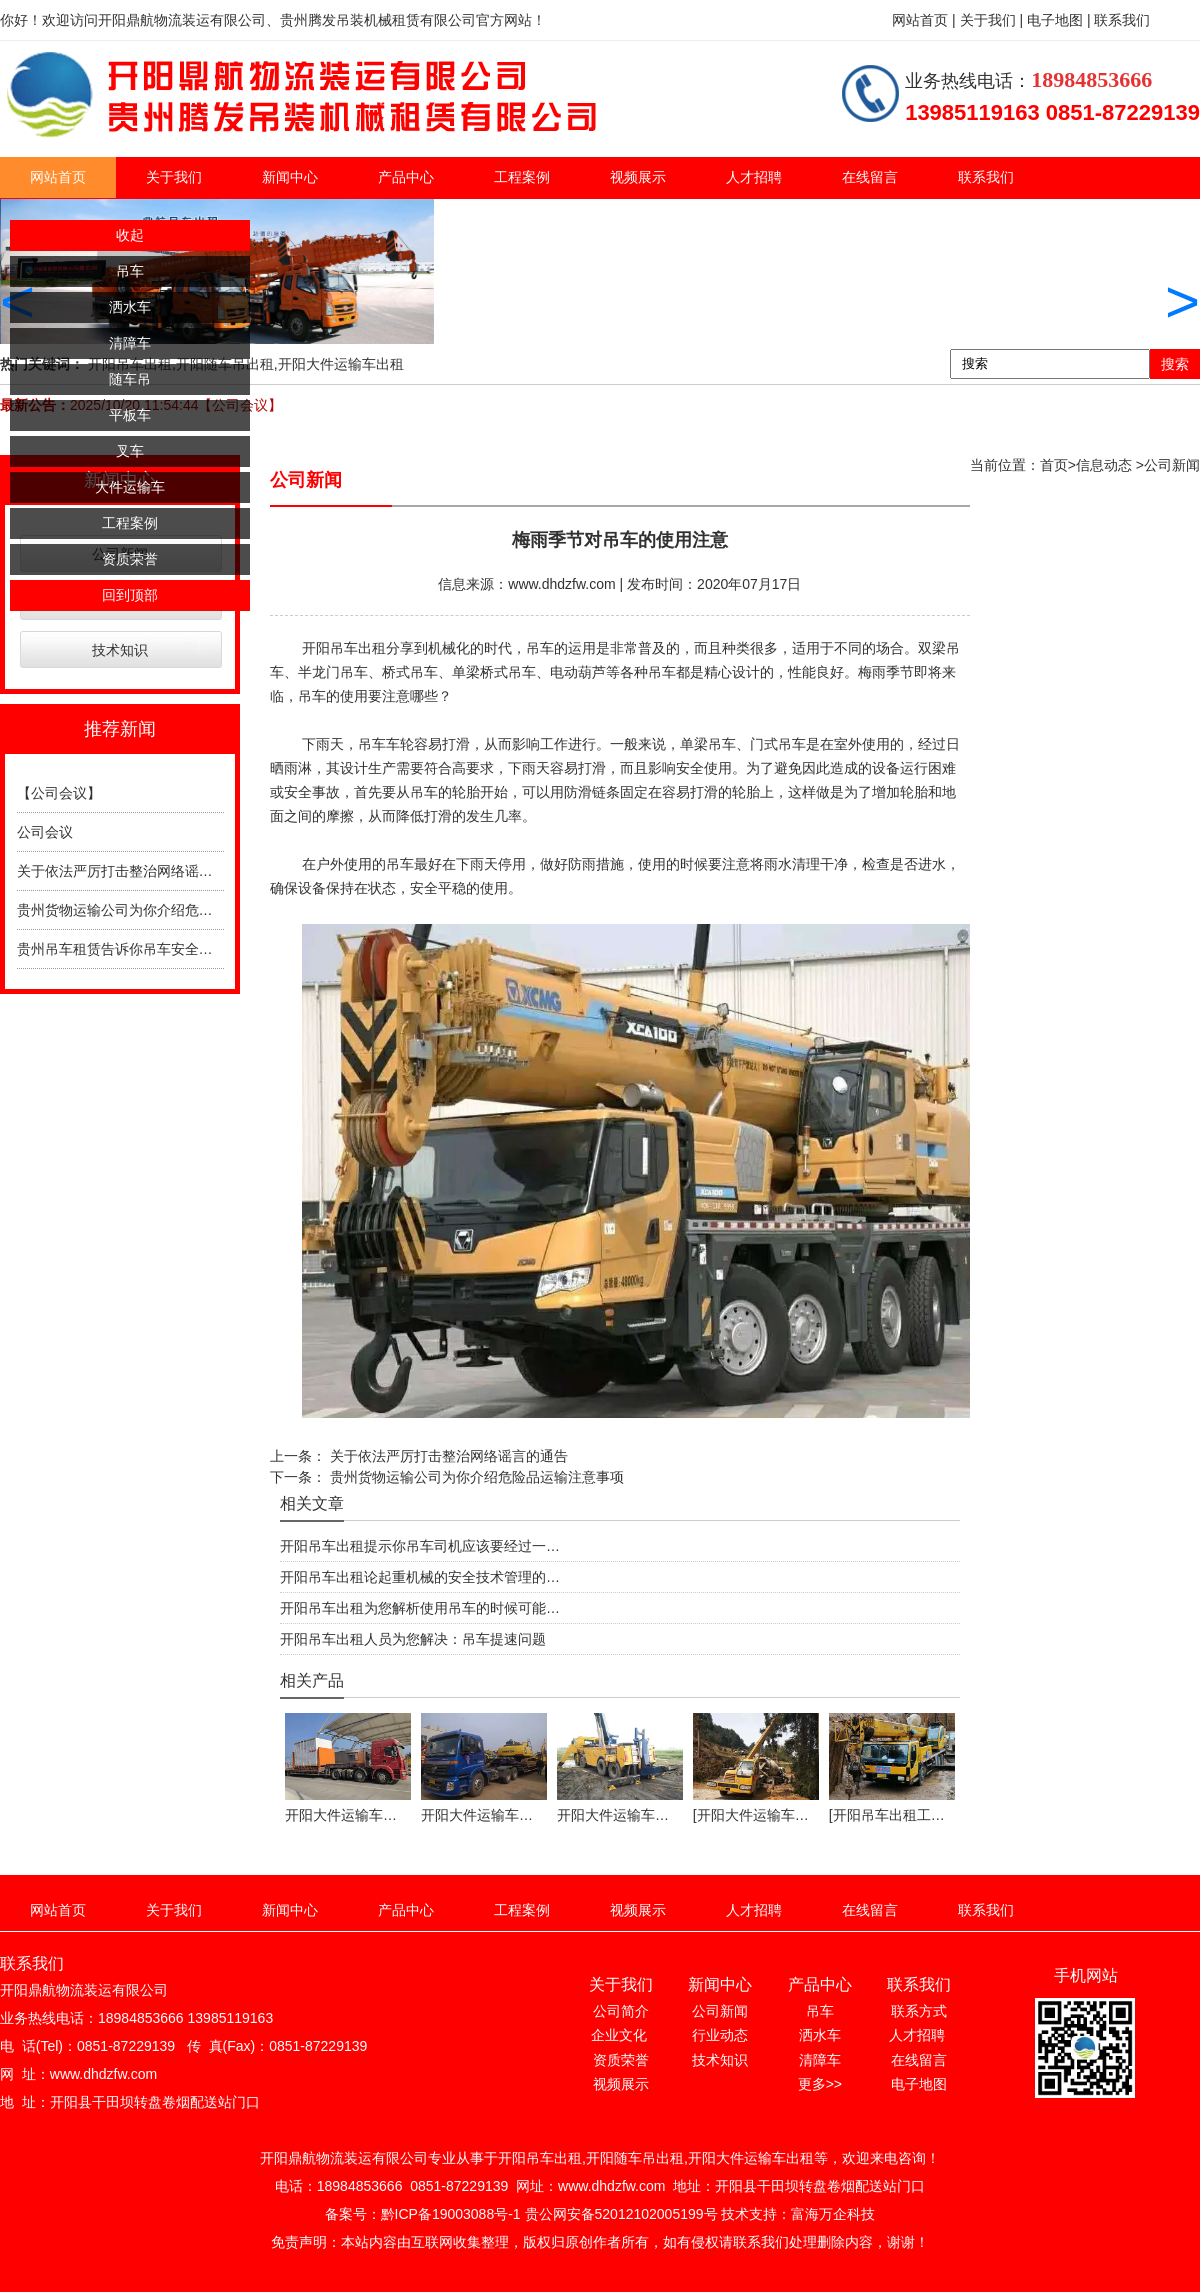 This screenshot has width=1200, height=2292. What do you see at coordinates (561, 584) in the screenshot?
I see `www.dhdzfw.com` at bounding box center [561, 584].